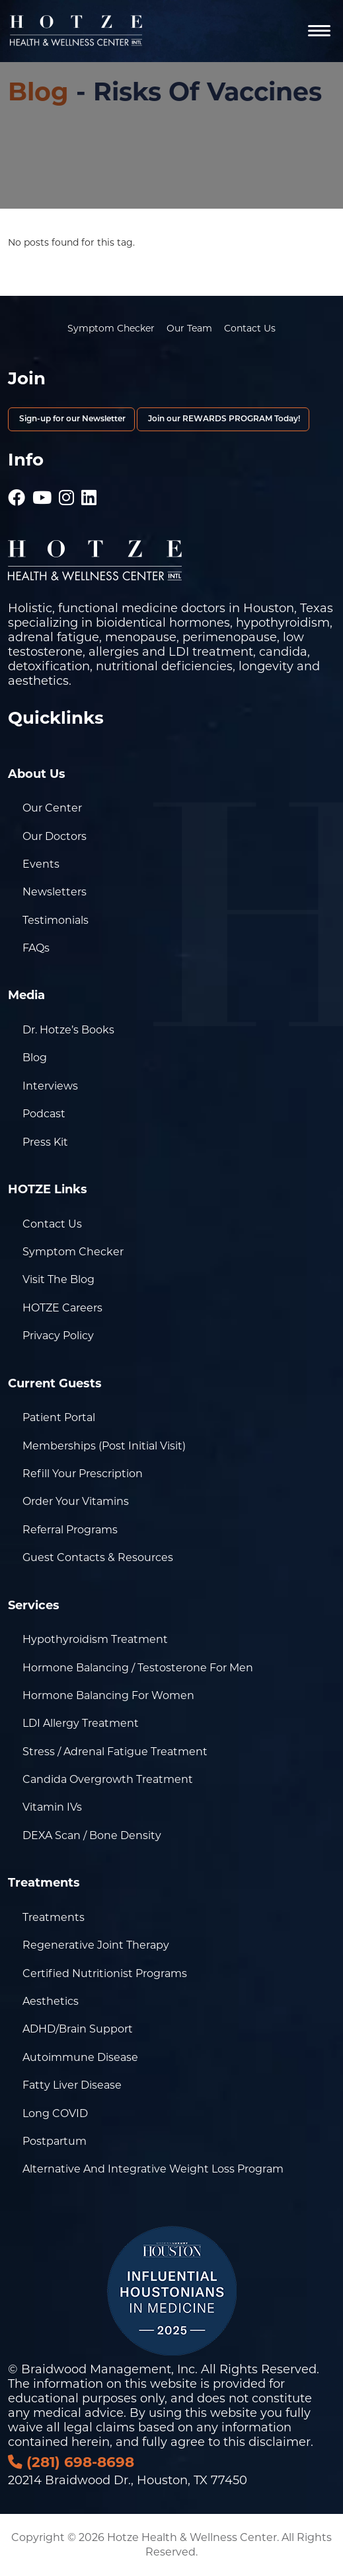 The height and width of the screenshot is (2576, 343). I want to click on [Hotze - Facebook], so click(16, 491).